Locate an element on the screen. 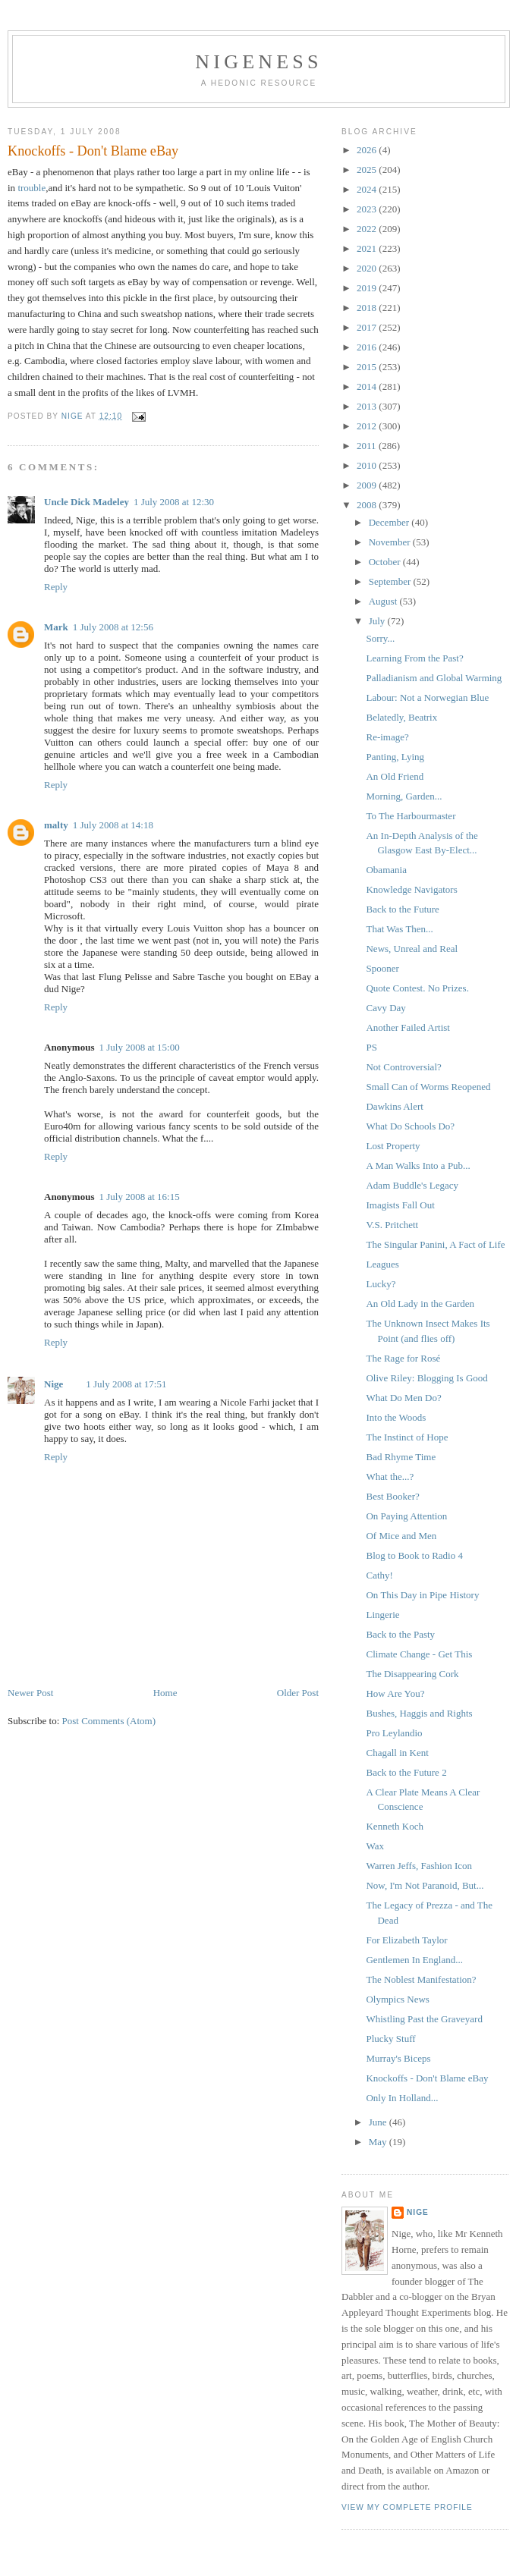 This screenshot has width=516, height=2576. Lost Property is located at coordinates (393, 1145).